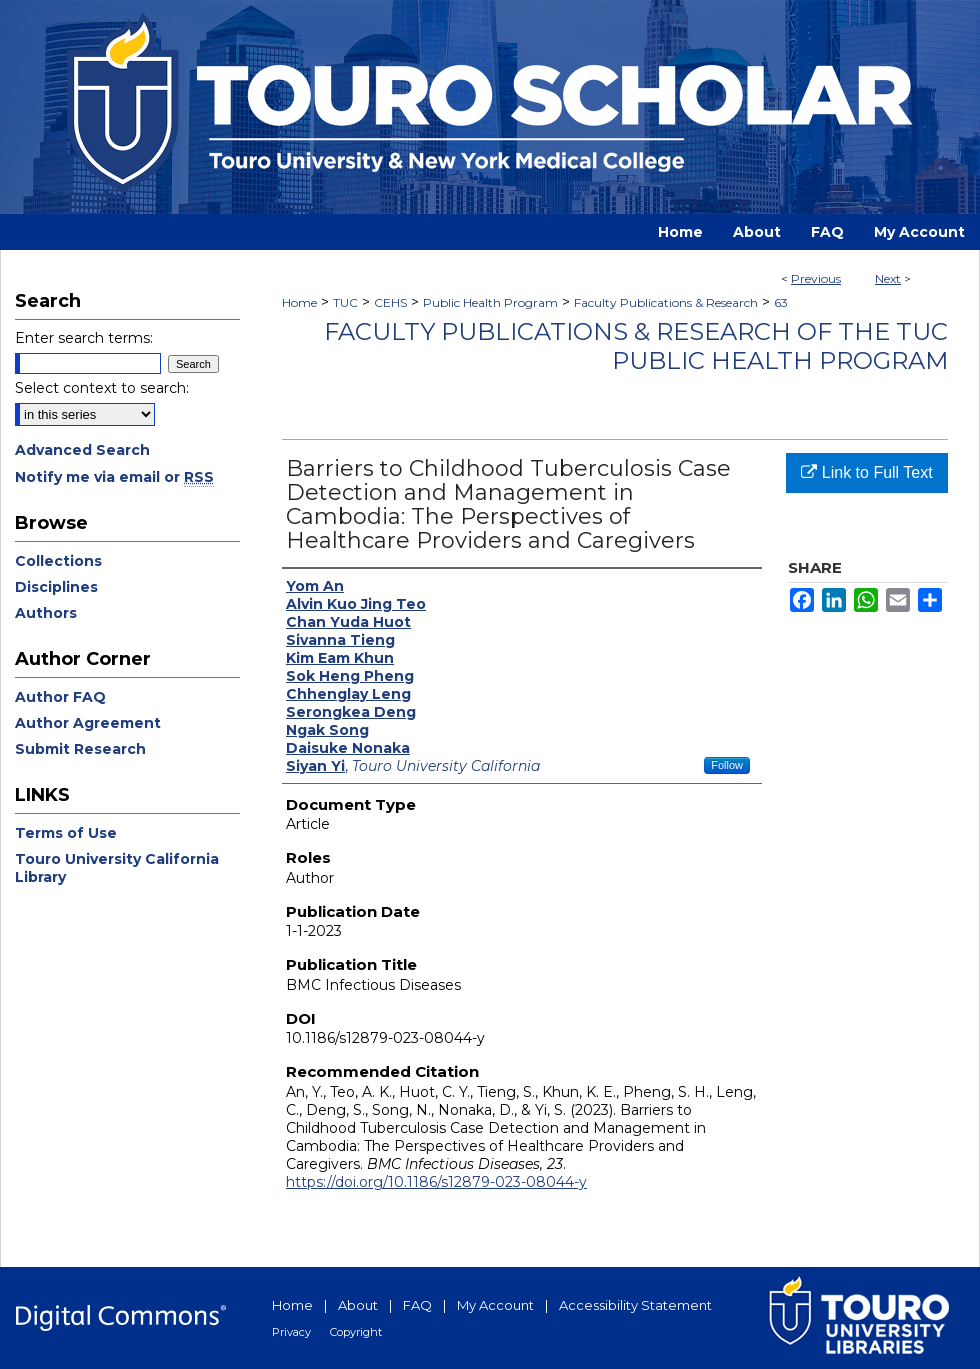 The height and width of the screenshot is (1369, 980). Describe the element at coordinates (636, 346) in the screenshot. I see `Faculty Publications & Research of the TUC Public Health Program` at that location.